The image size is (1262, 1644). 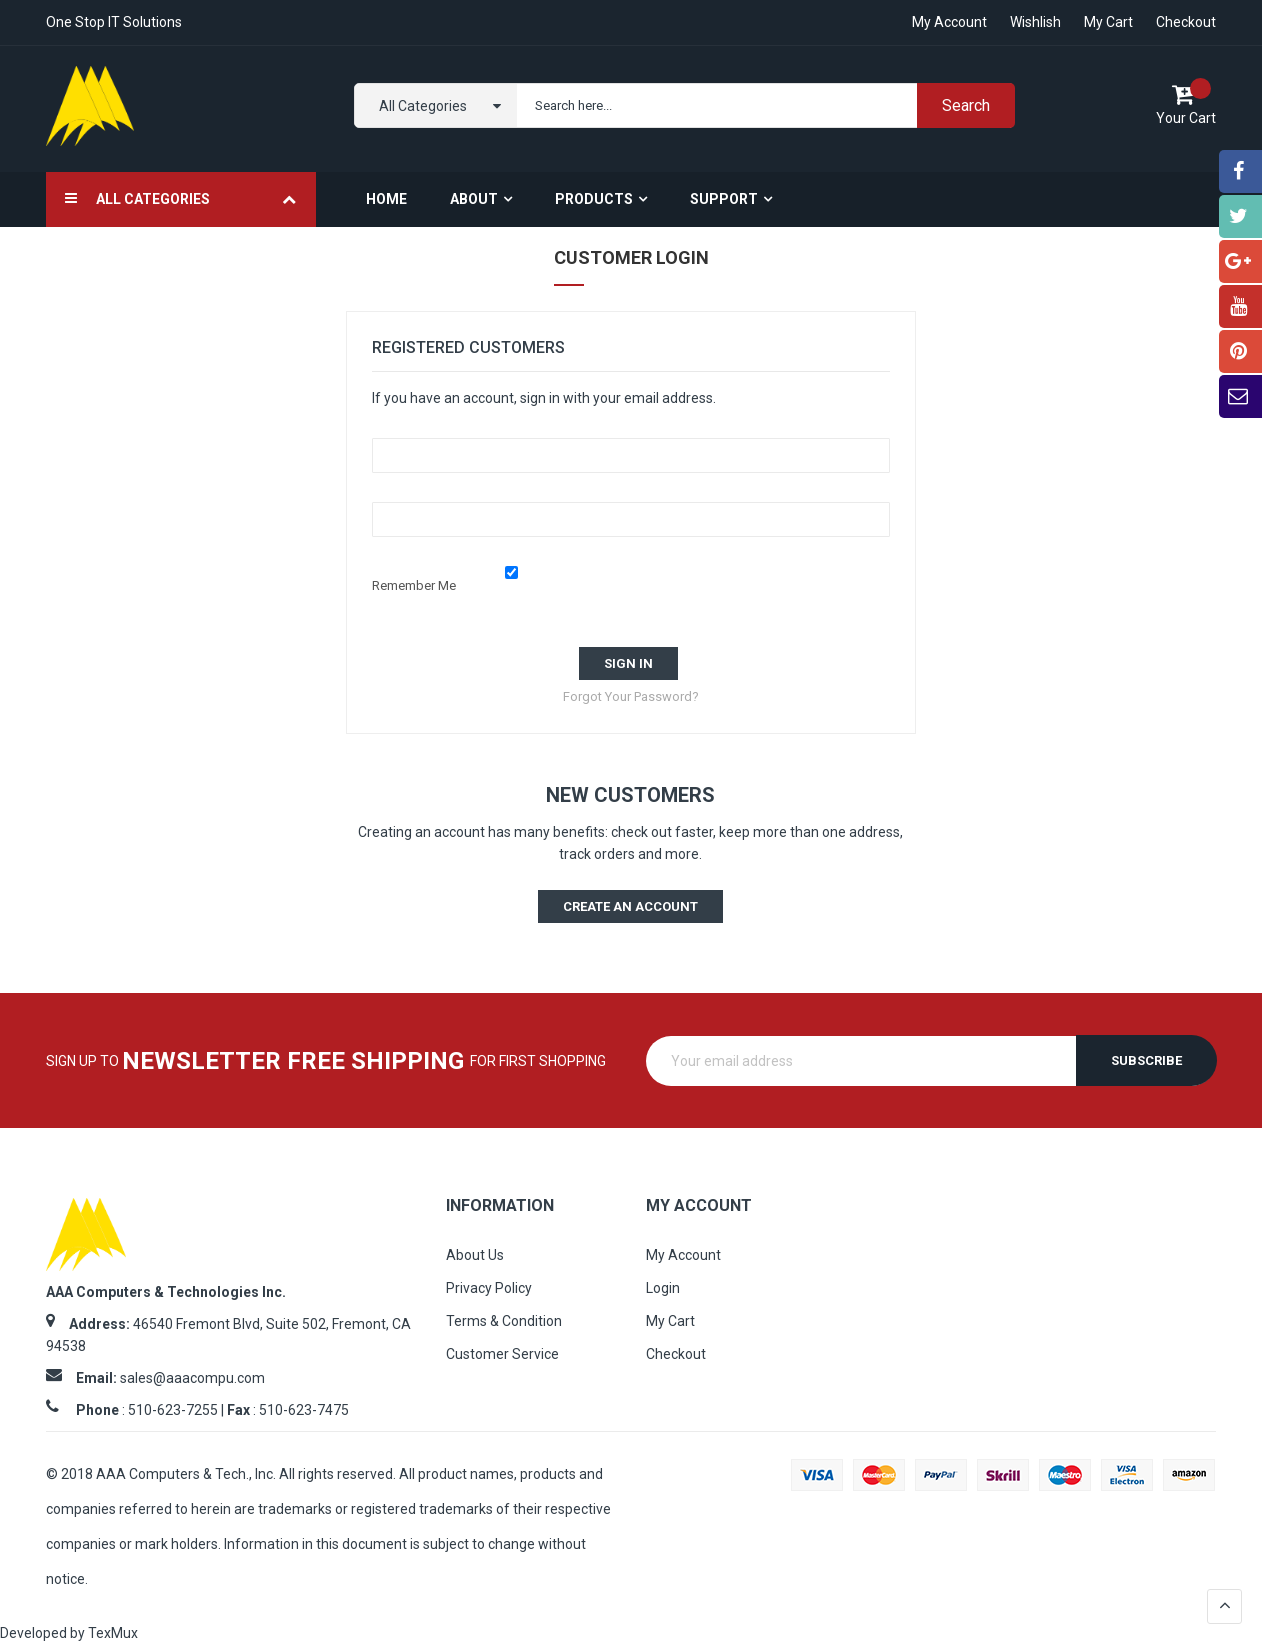 What do you see at coordinates (663, 1288) in the screenshot?
I see `Login` at bounding box center [663, 1288].